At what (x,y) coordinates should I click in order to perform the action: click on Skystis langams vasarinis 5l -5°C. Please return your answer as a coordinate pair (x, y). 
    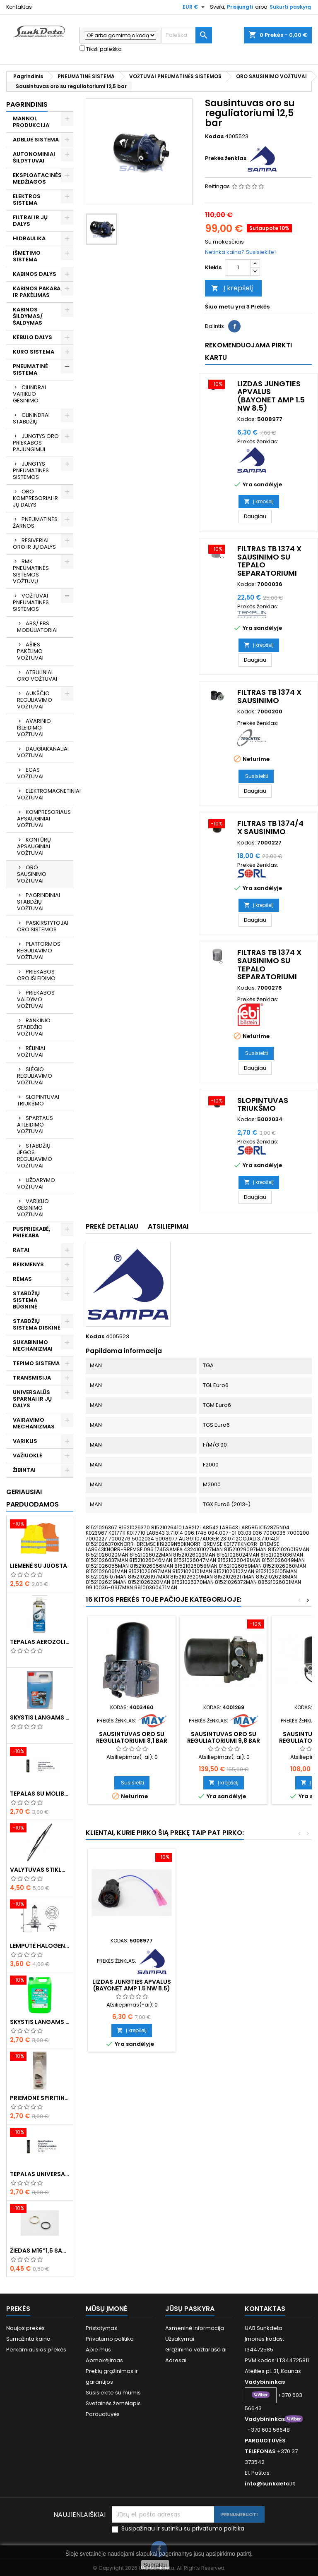
    Looking at the image, I should click on (40, 2022).